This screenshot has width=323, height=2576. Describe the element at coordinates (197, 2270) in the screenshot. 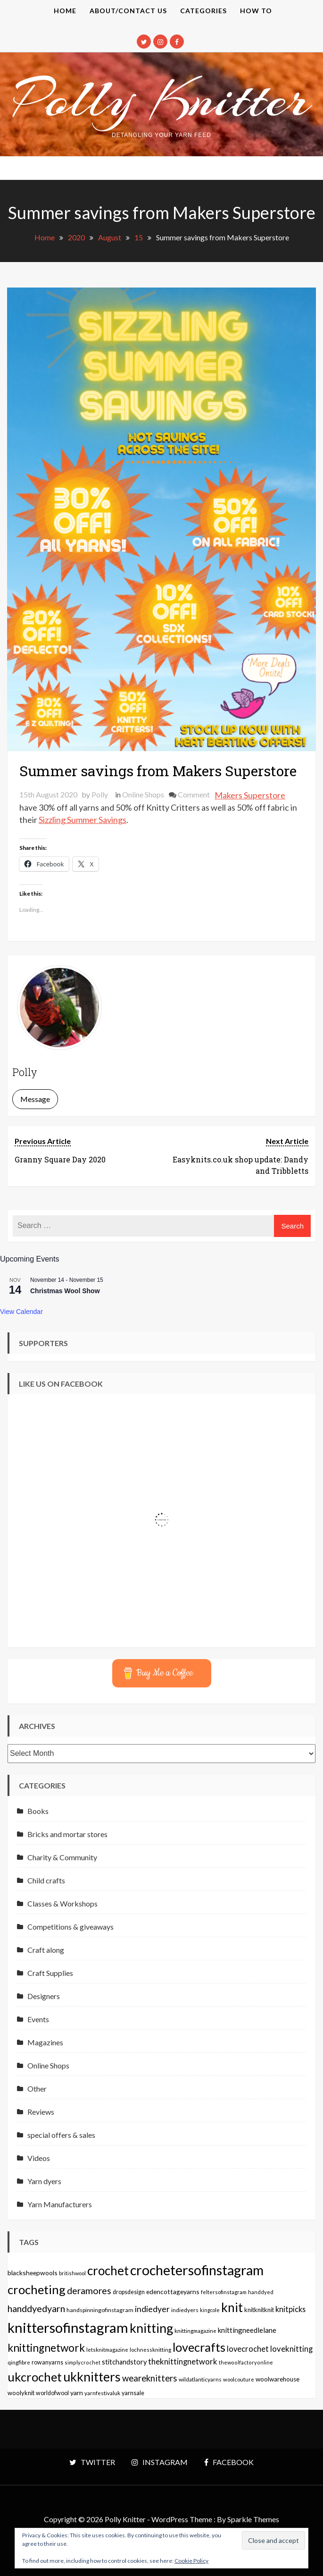

I see `crochetersofinstagram [crochetersofinstagram (1,119 items)]` at that location.